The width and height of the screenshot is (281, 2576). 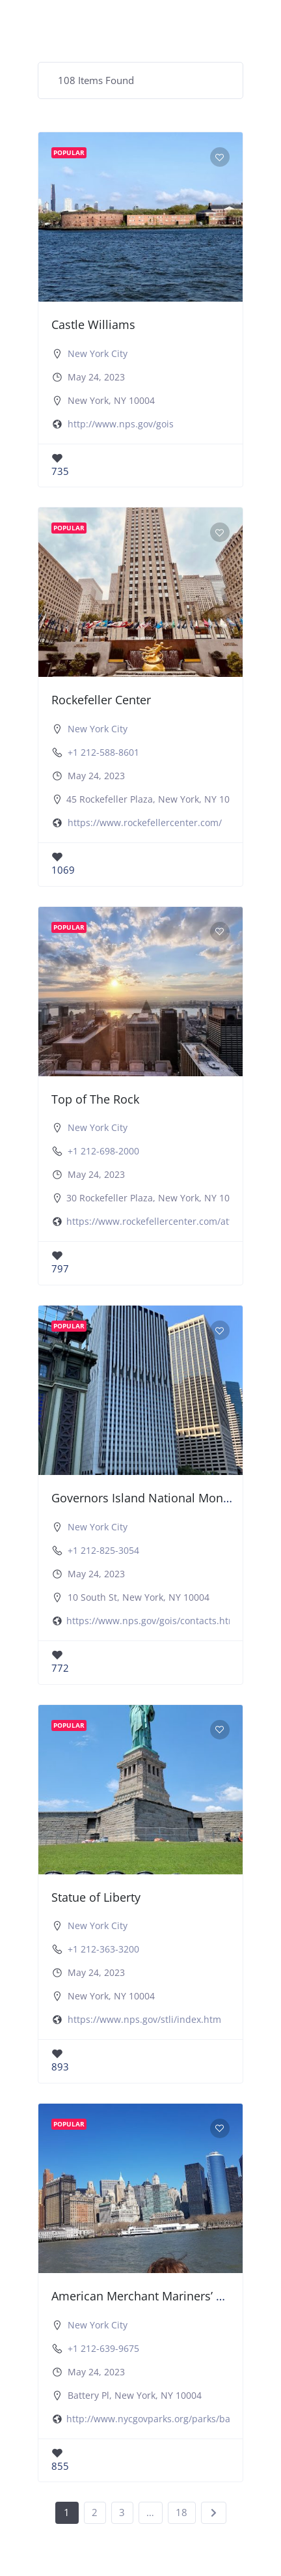 What do you see at coordinates (101, 700) in the screenshot?
I see `Rockefeller Center` at bounding box center [101, 700].